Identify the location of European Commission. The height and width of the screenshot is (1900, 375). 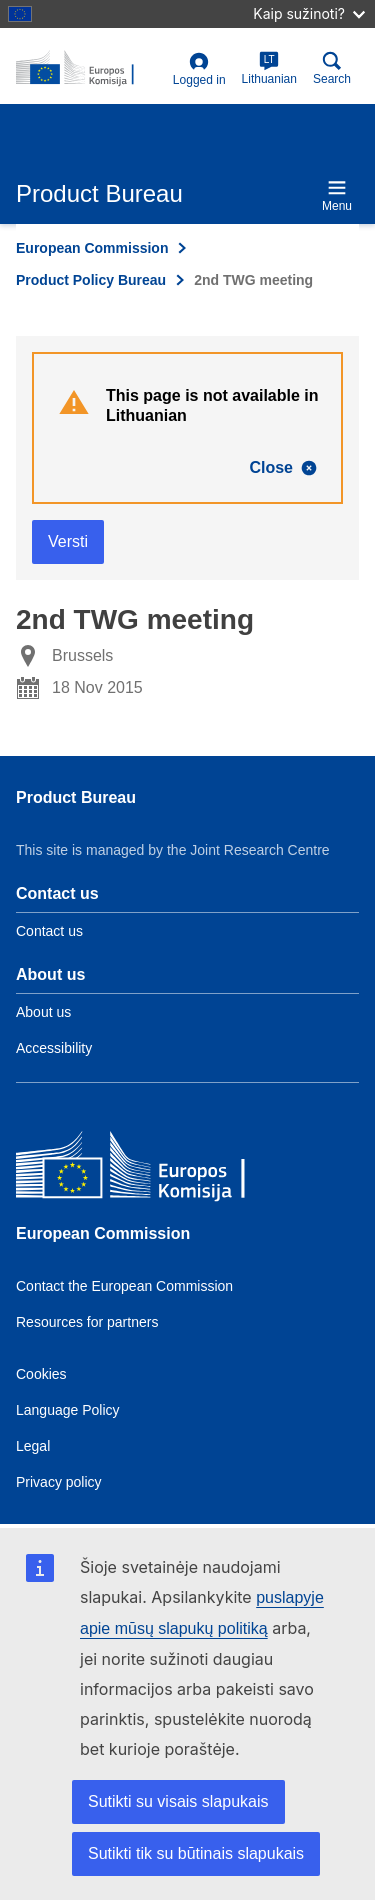
(92, 248).